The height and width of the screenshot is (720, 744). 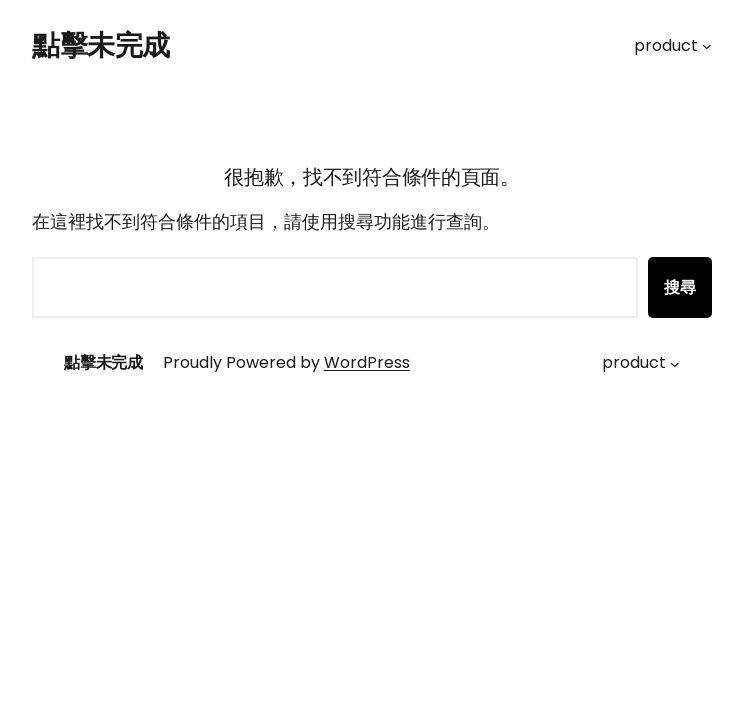 I want to click on product, so click(x=666, y=45).